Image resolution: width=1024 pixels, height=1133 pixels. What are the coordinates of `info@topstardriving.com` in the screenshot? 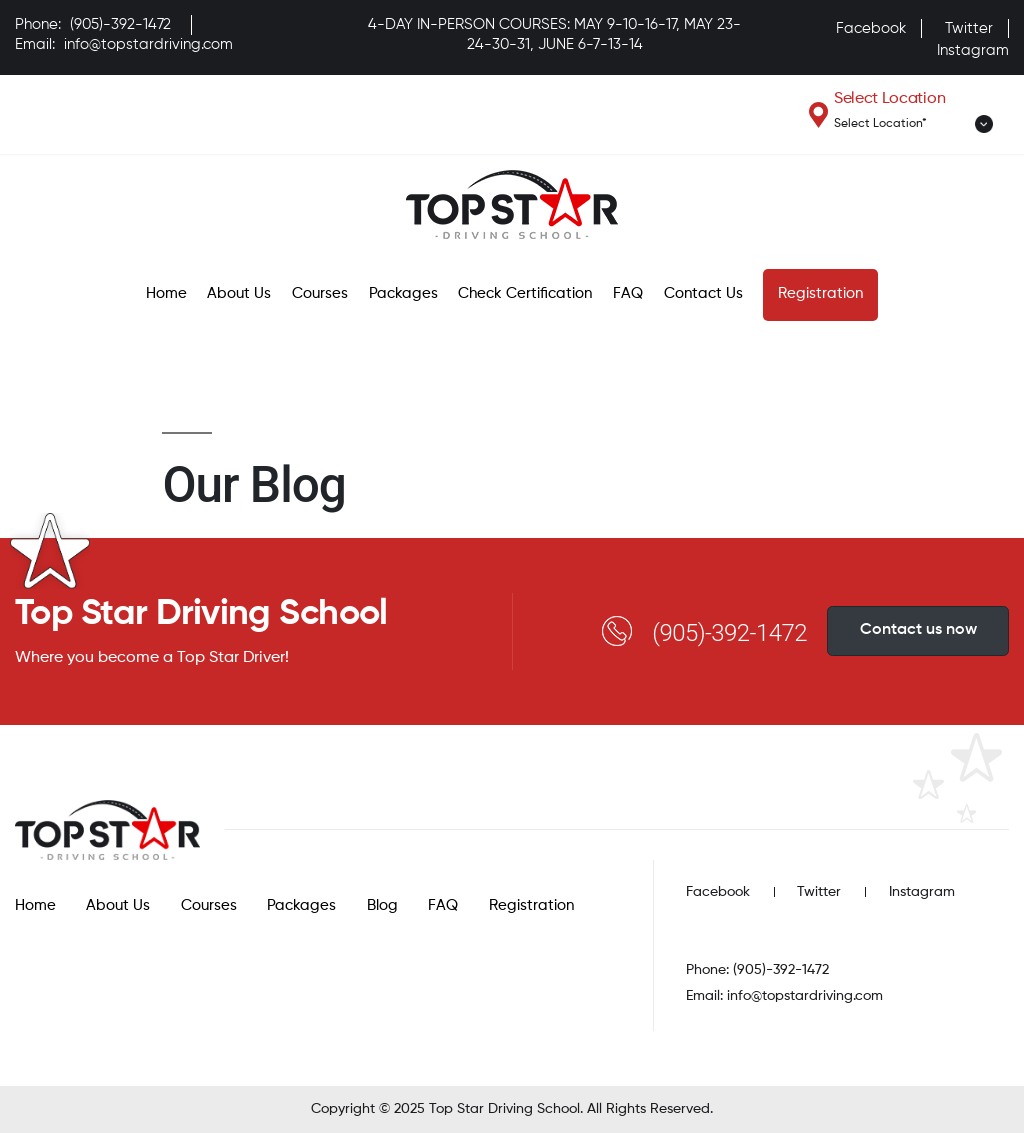 It's located at (148, 44).